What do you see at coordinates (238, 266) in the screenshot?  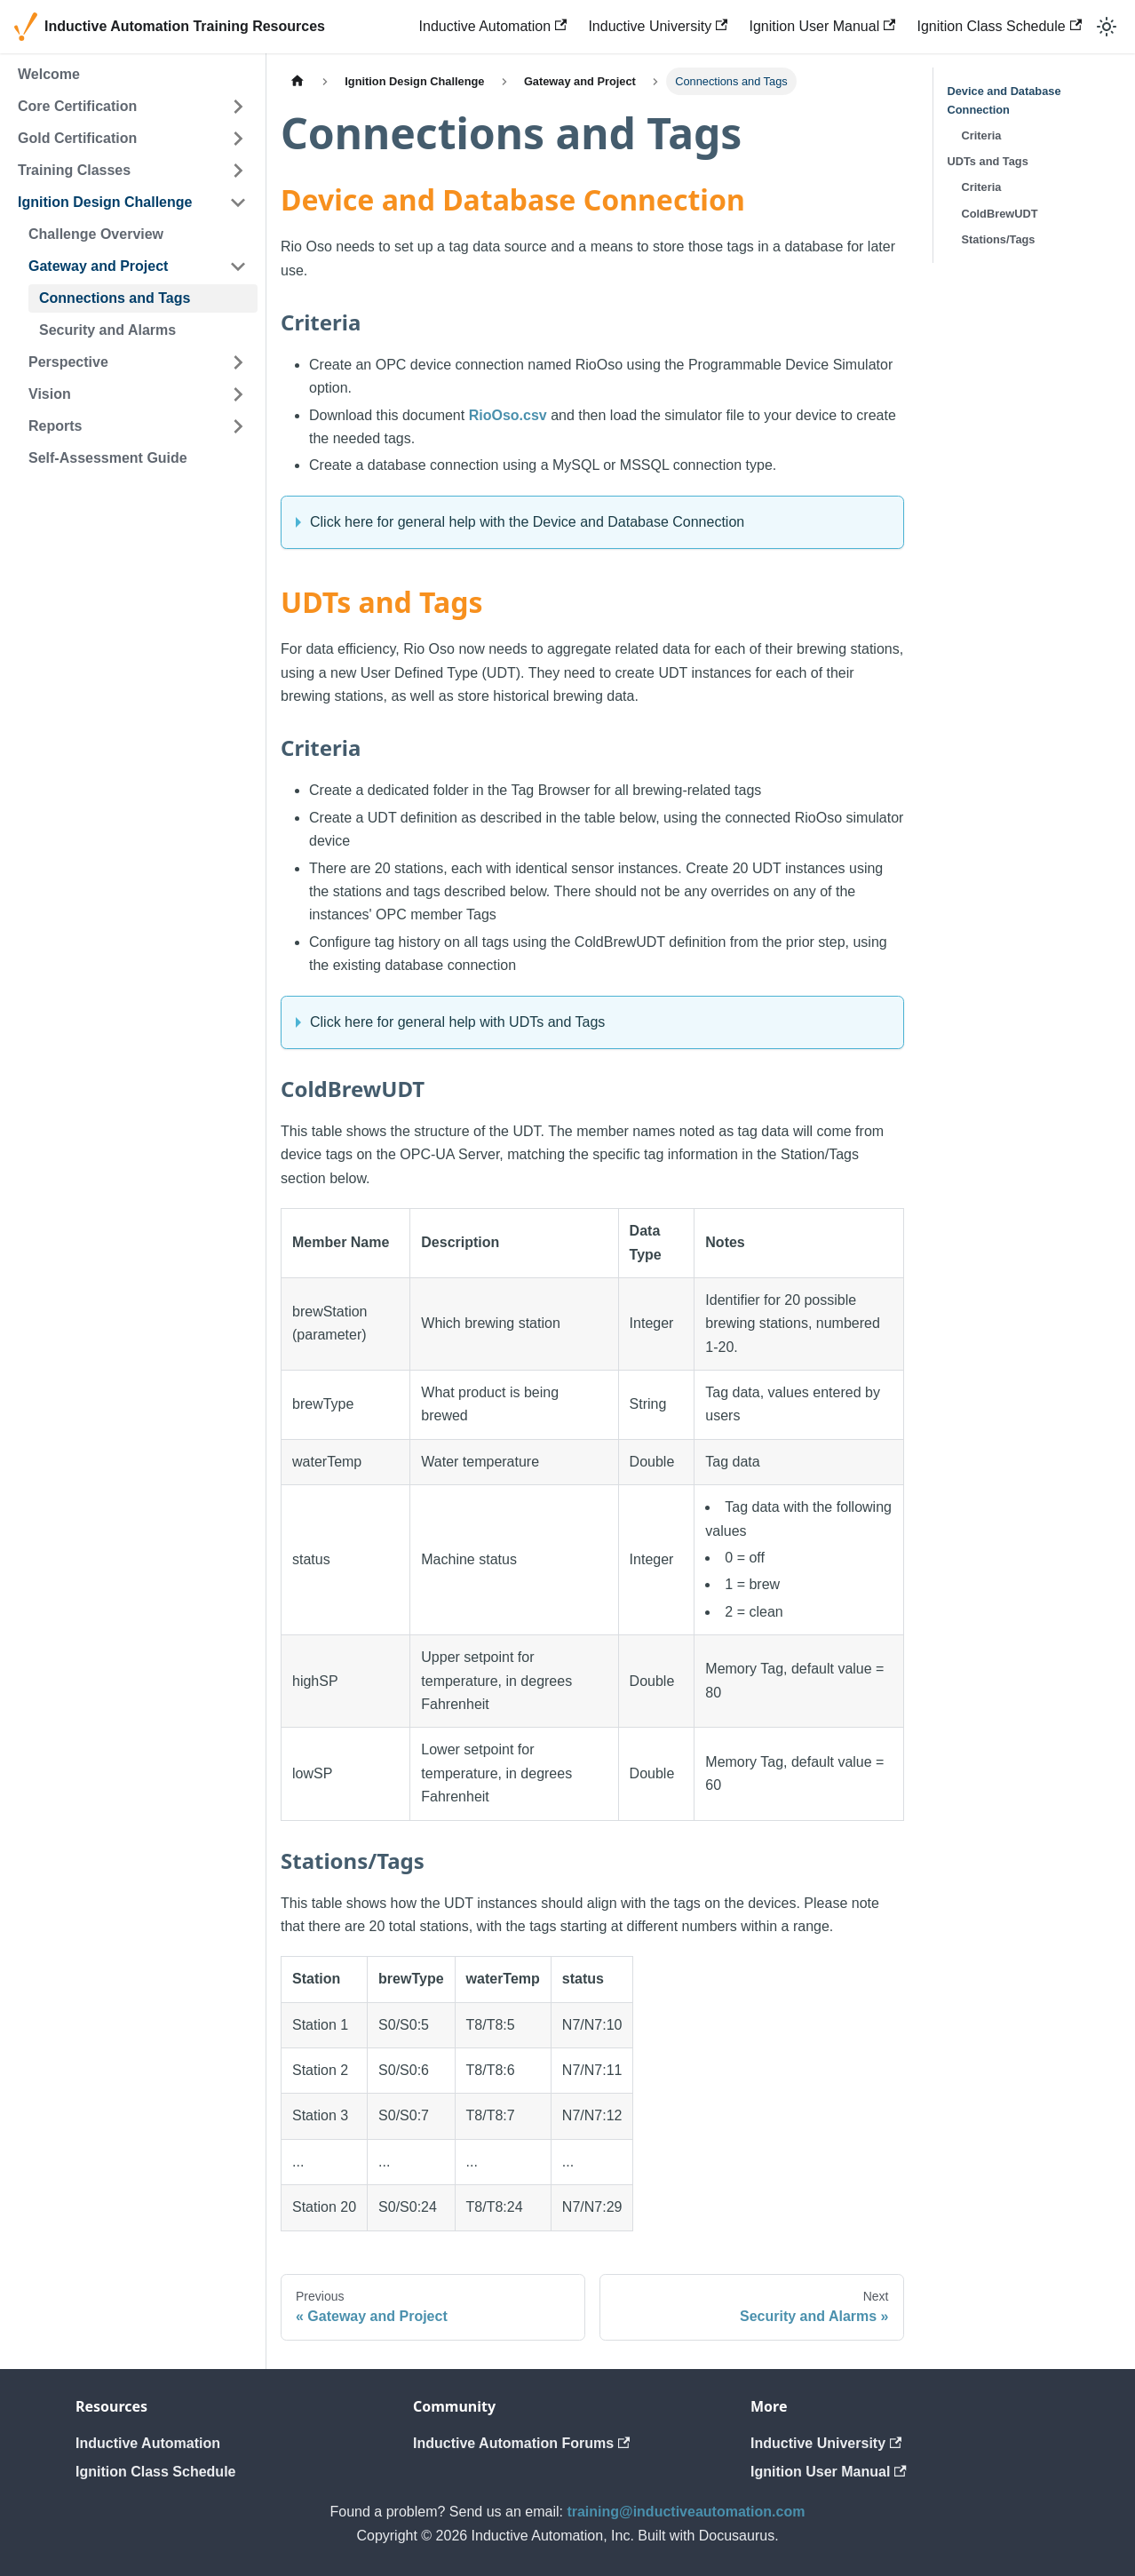 I see `[Collapse sidebar category 'Gateway and Project']` at bounding box center [238, 266].